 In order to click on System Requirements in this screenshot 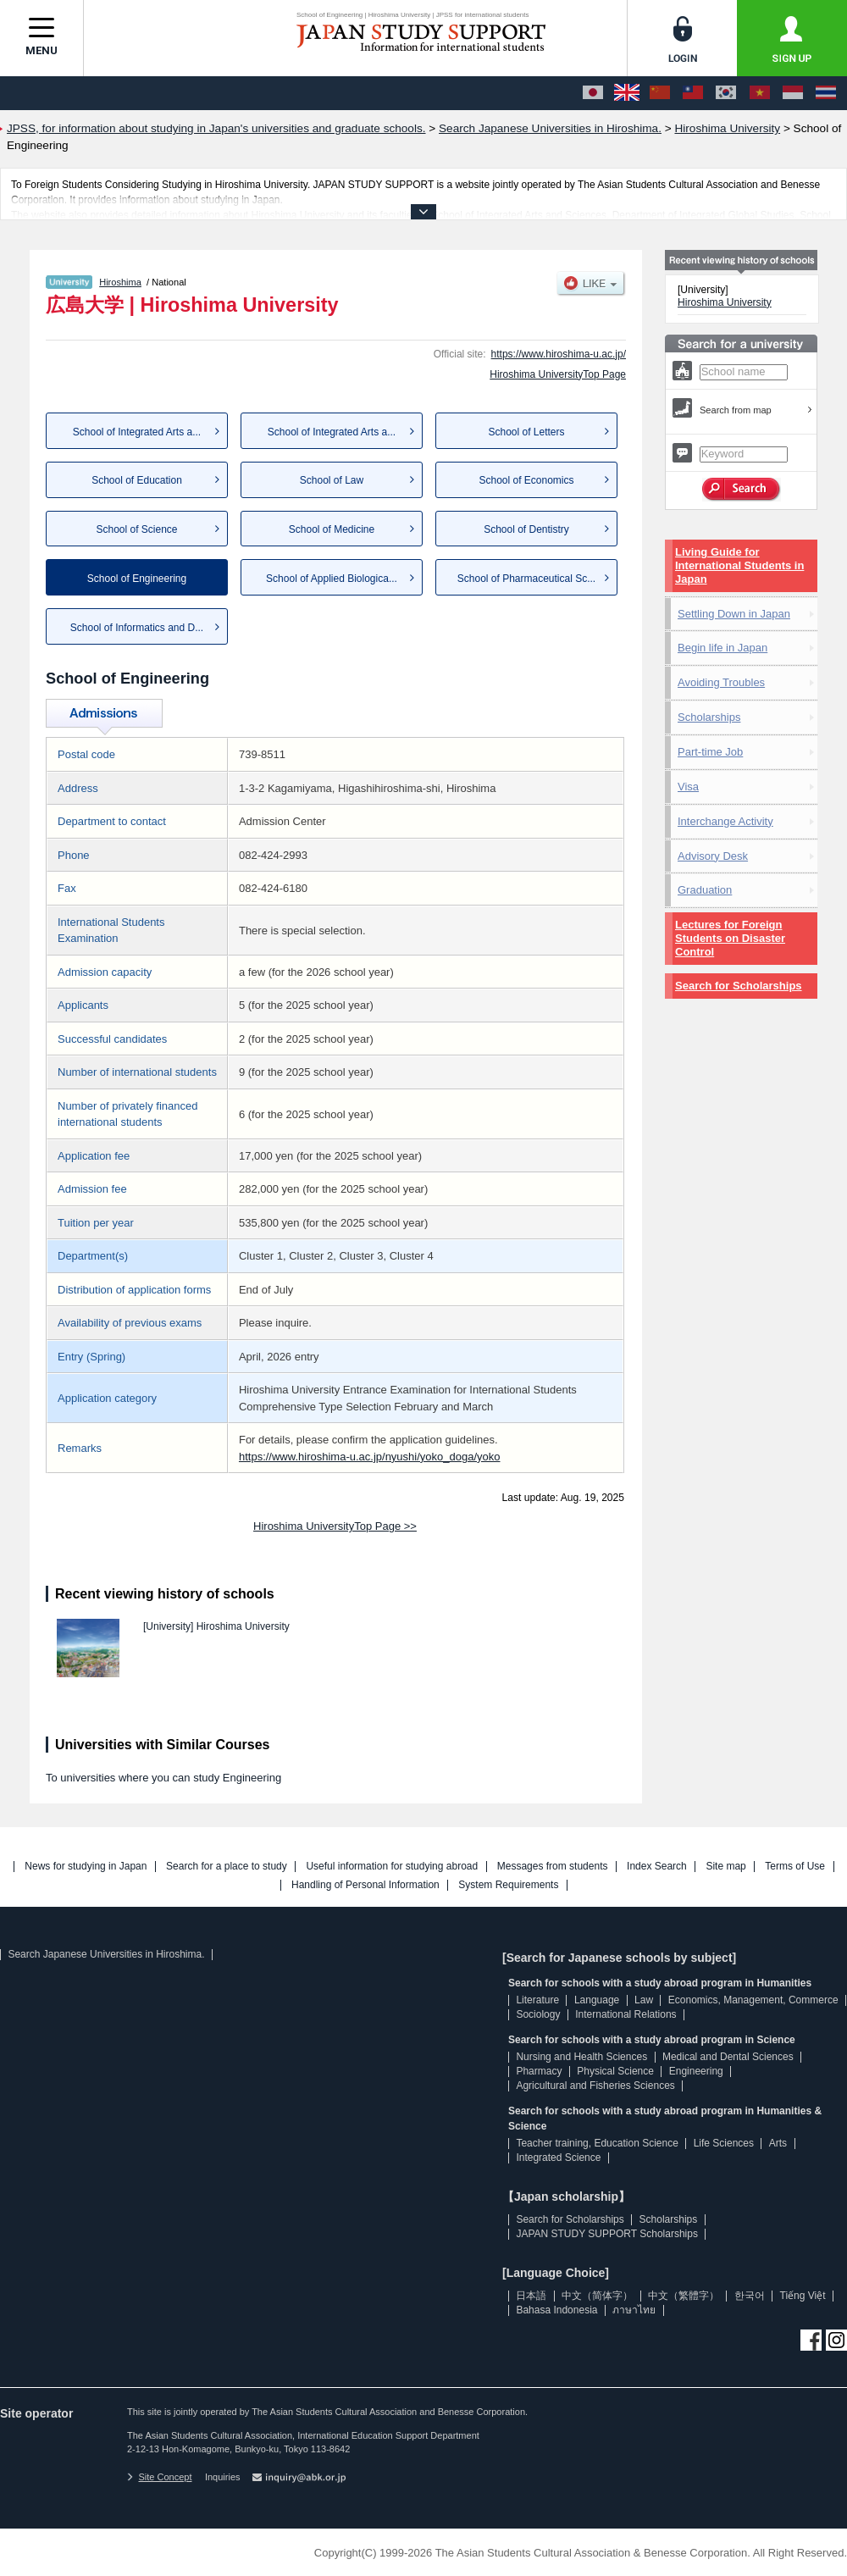, I will do `click(508, 1885)`.